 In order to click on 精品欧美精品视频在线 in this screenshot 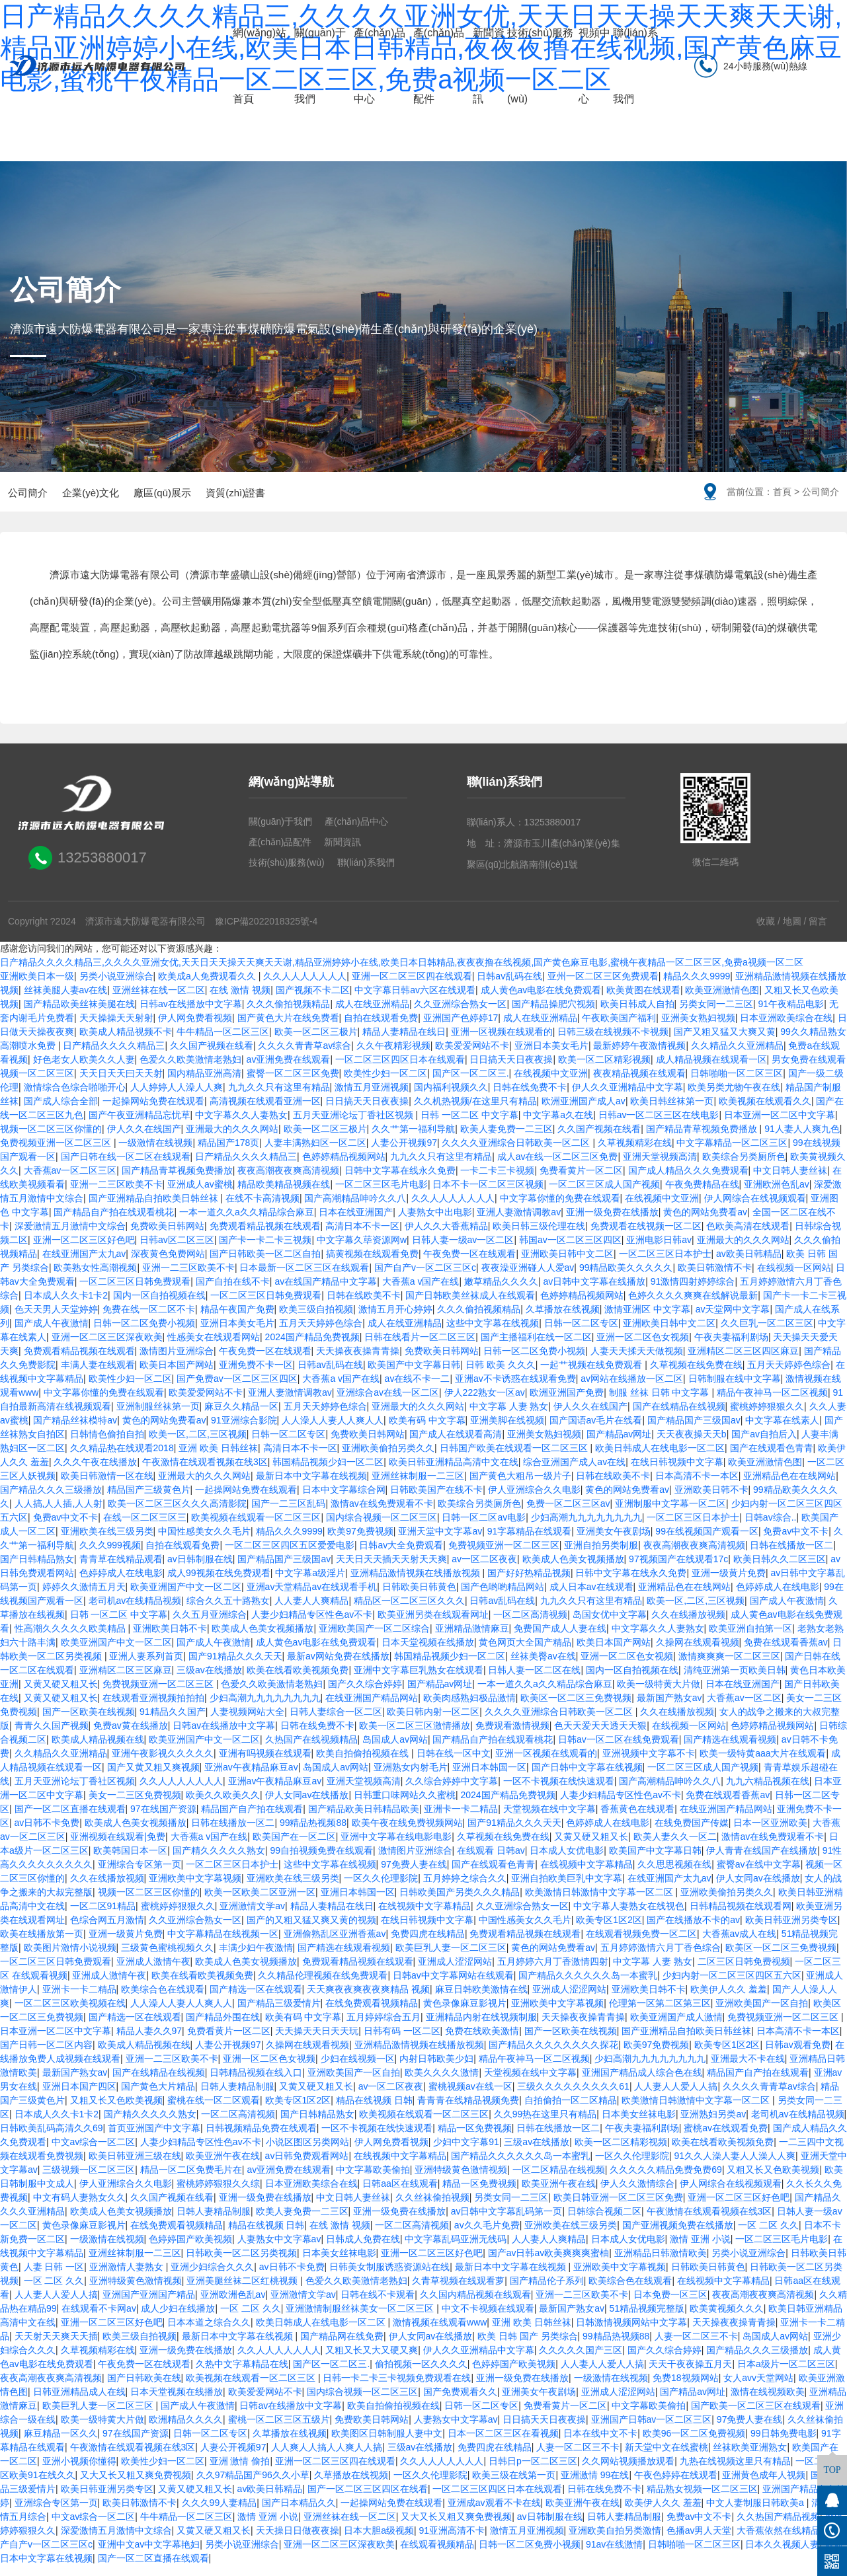, I will do `click(283, 1195)`.